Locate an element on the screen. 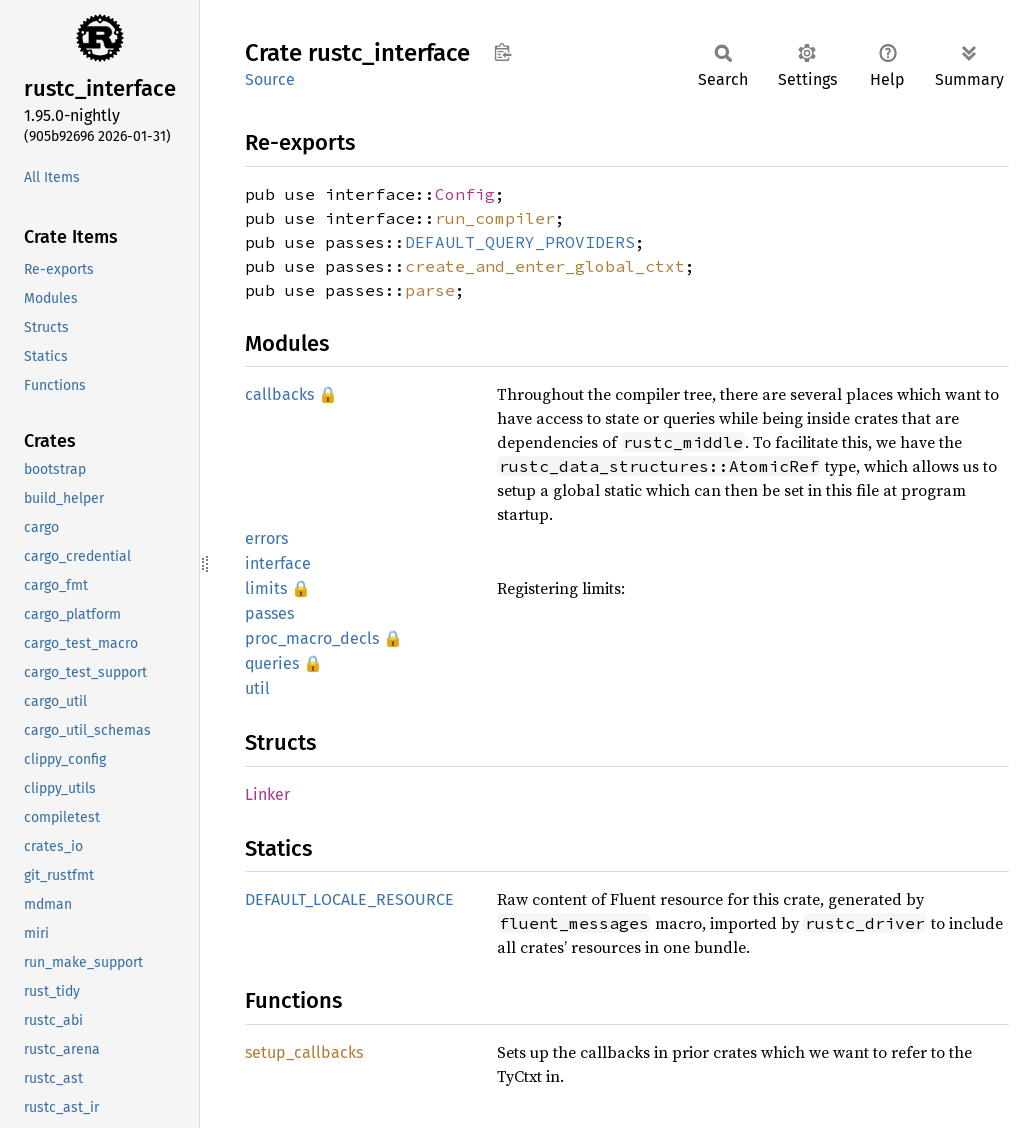  setup_callbacks is located at coordinates (304, 1052).